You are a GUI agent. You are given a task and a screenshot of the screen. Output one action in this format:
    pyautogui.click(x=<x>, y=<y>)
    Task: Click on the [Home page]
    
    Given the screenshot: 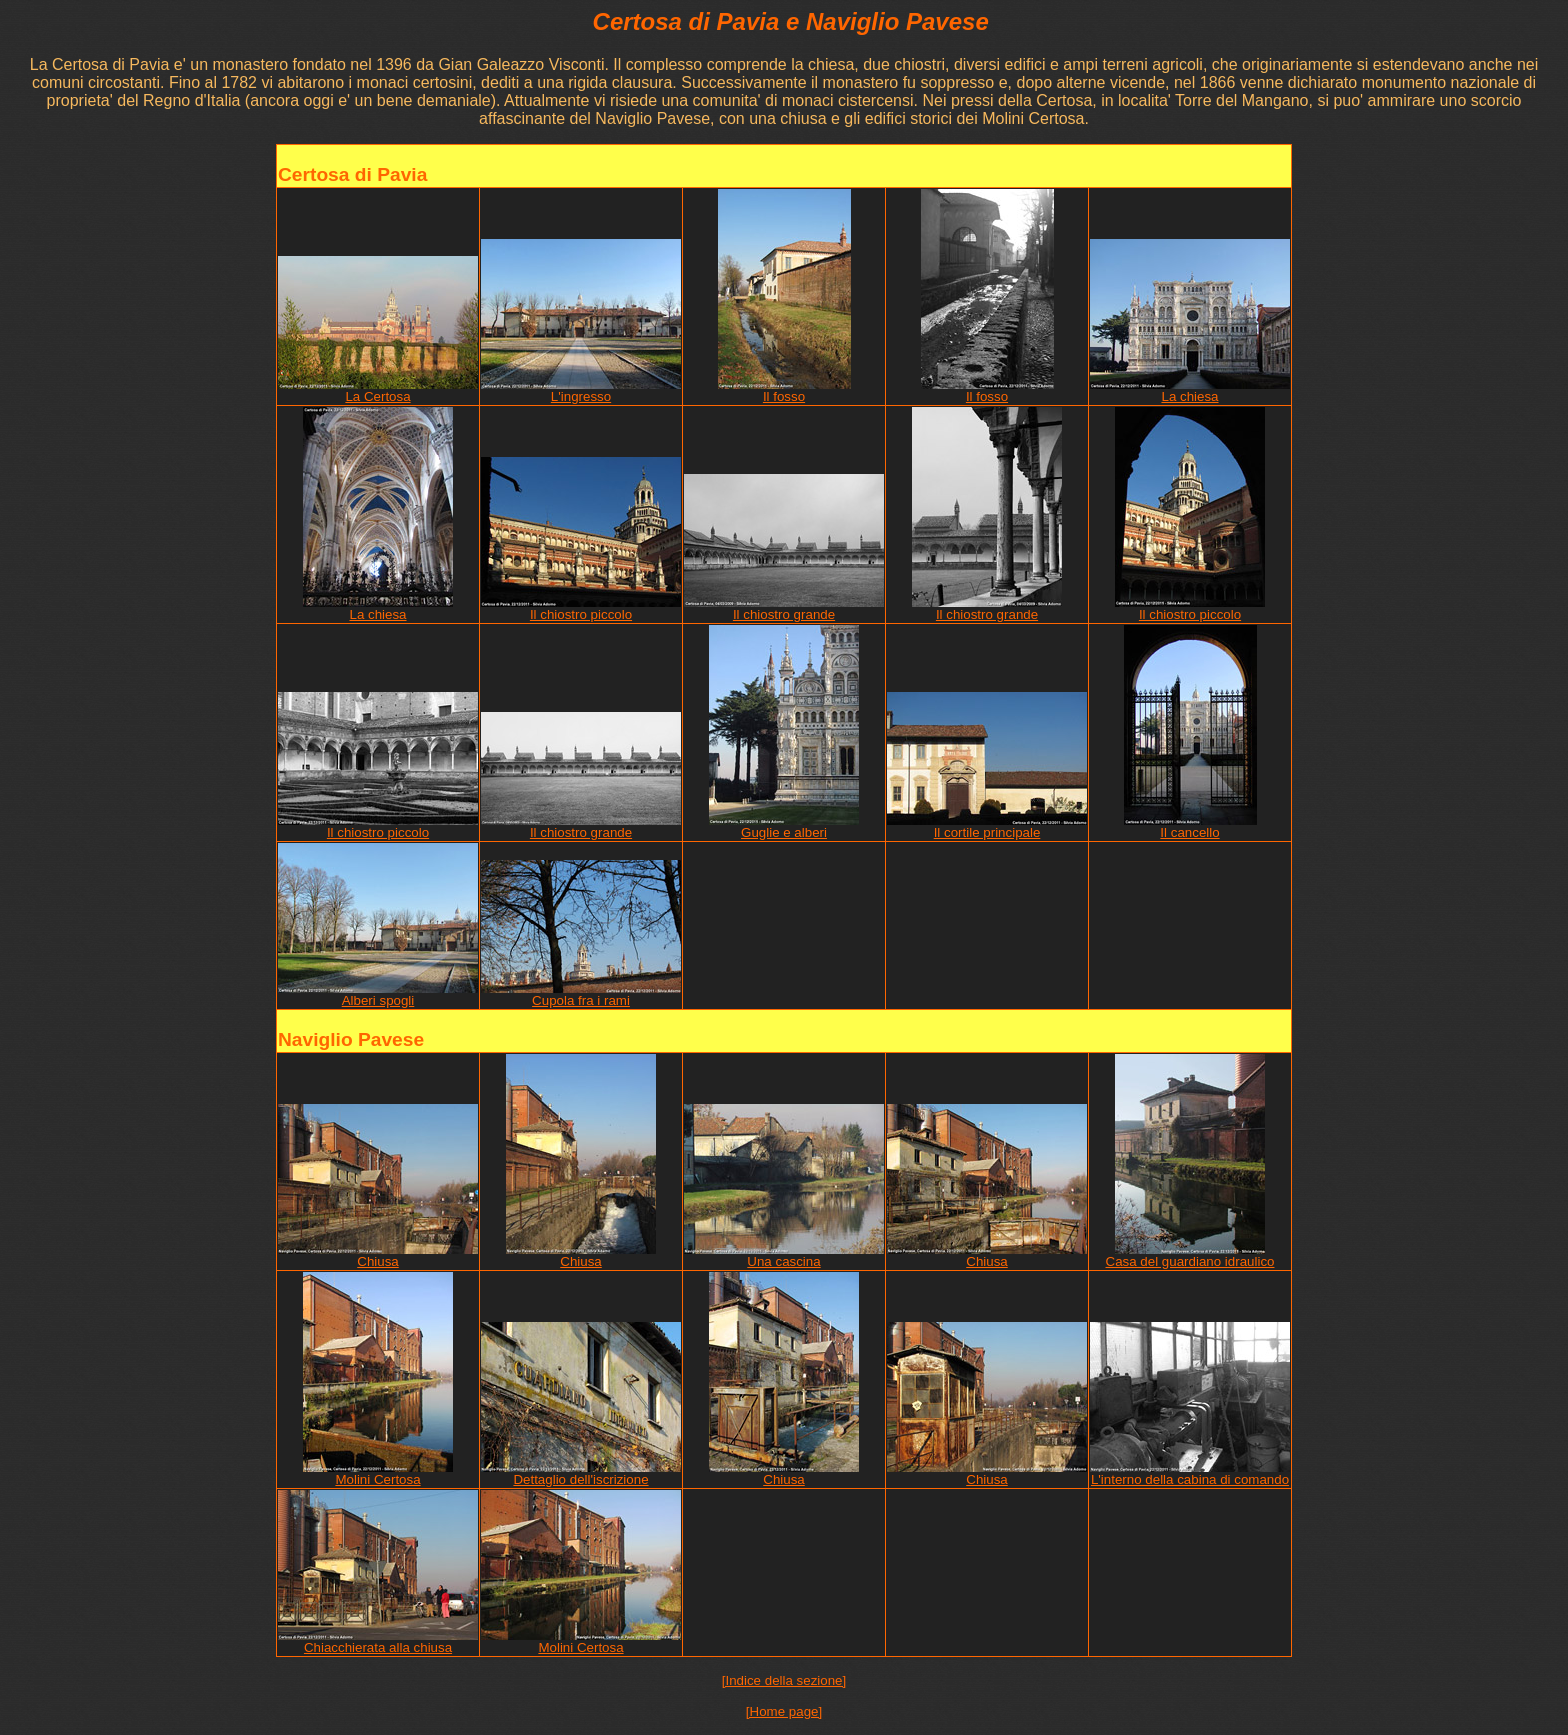 What is the action you would take?
    pyautogui.click(x=784, y=1711)
    